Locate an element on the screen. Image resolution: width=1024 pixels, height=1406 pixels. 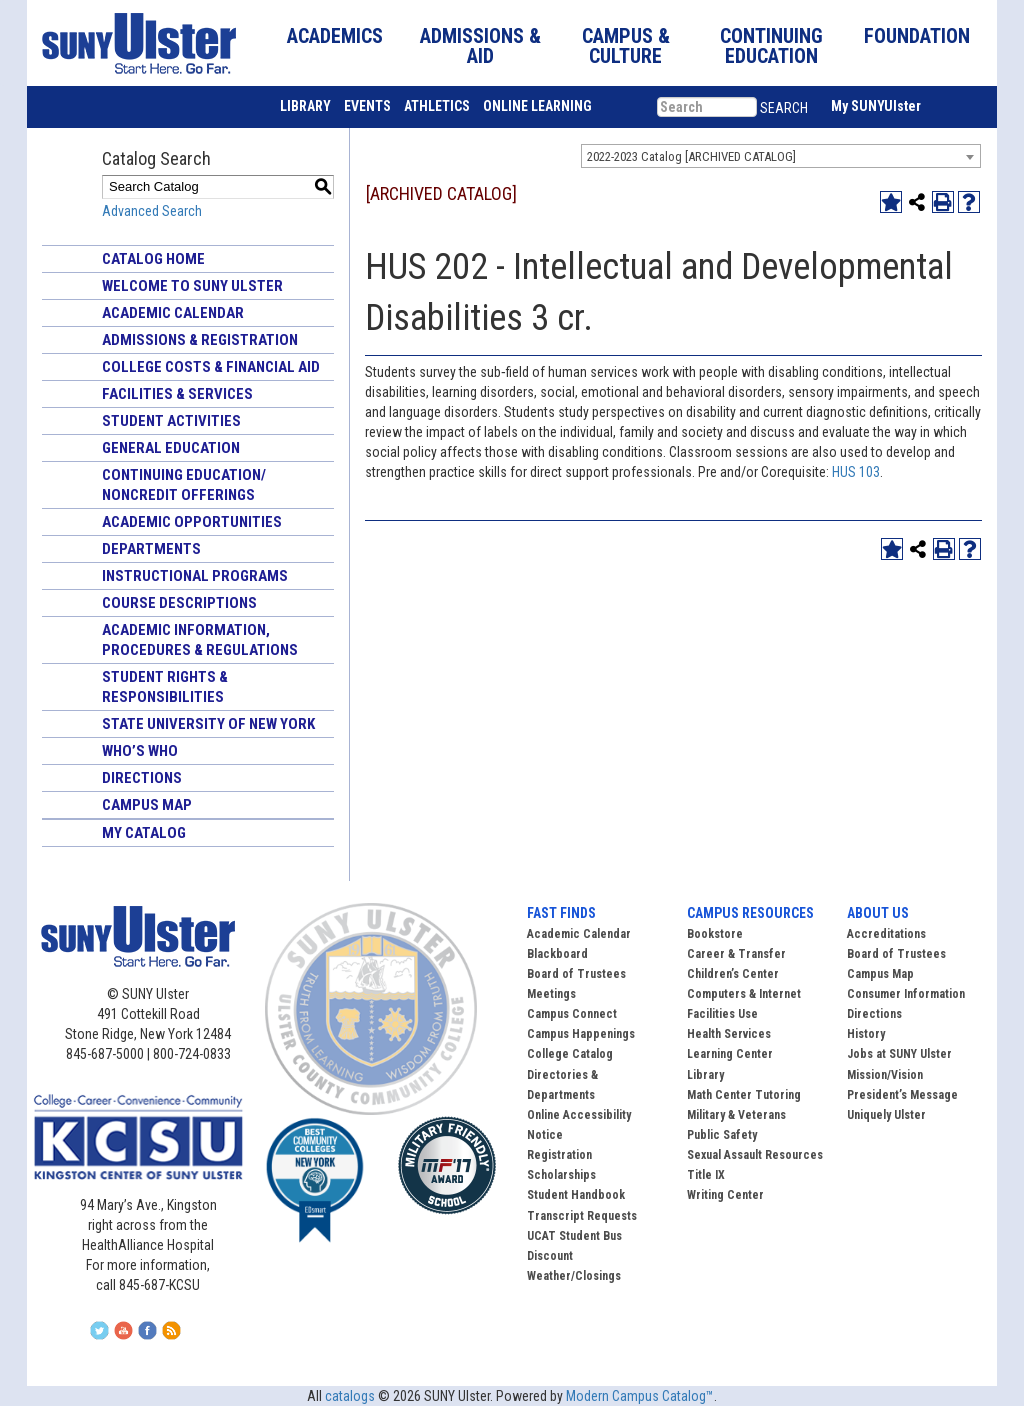
Bookstore is located at coordinates (715, 934).